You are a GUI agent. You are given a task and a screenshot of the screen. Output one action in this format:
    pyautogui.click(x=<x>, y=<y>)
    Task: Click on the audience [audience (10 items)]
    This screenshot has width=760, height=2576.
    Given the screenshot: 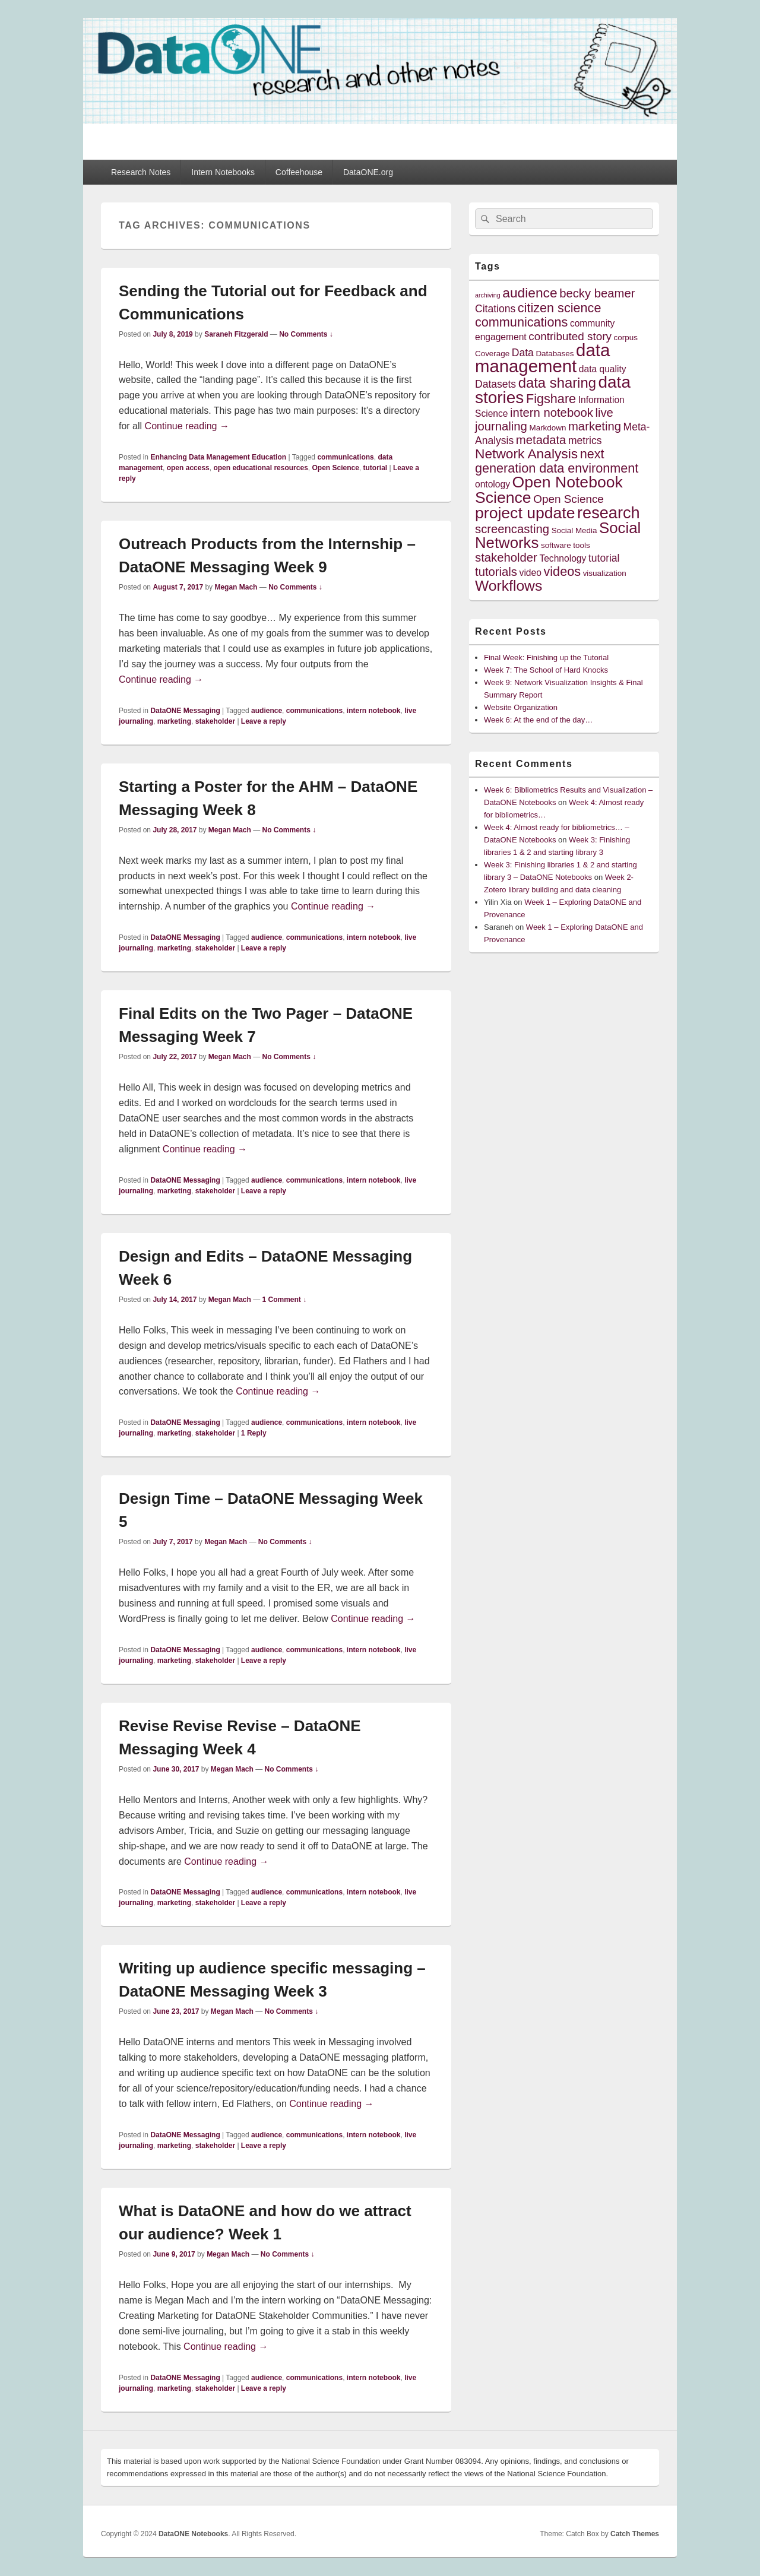 What is the action you would take?
    pyautogui.click(x=529, y=292)
    